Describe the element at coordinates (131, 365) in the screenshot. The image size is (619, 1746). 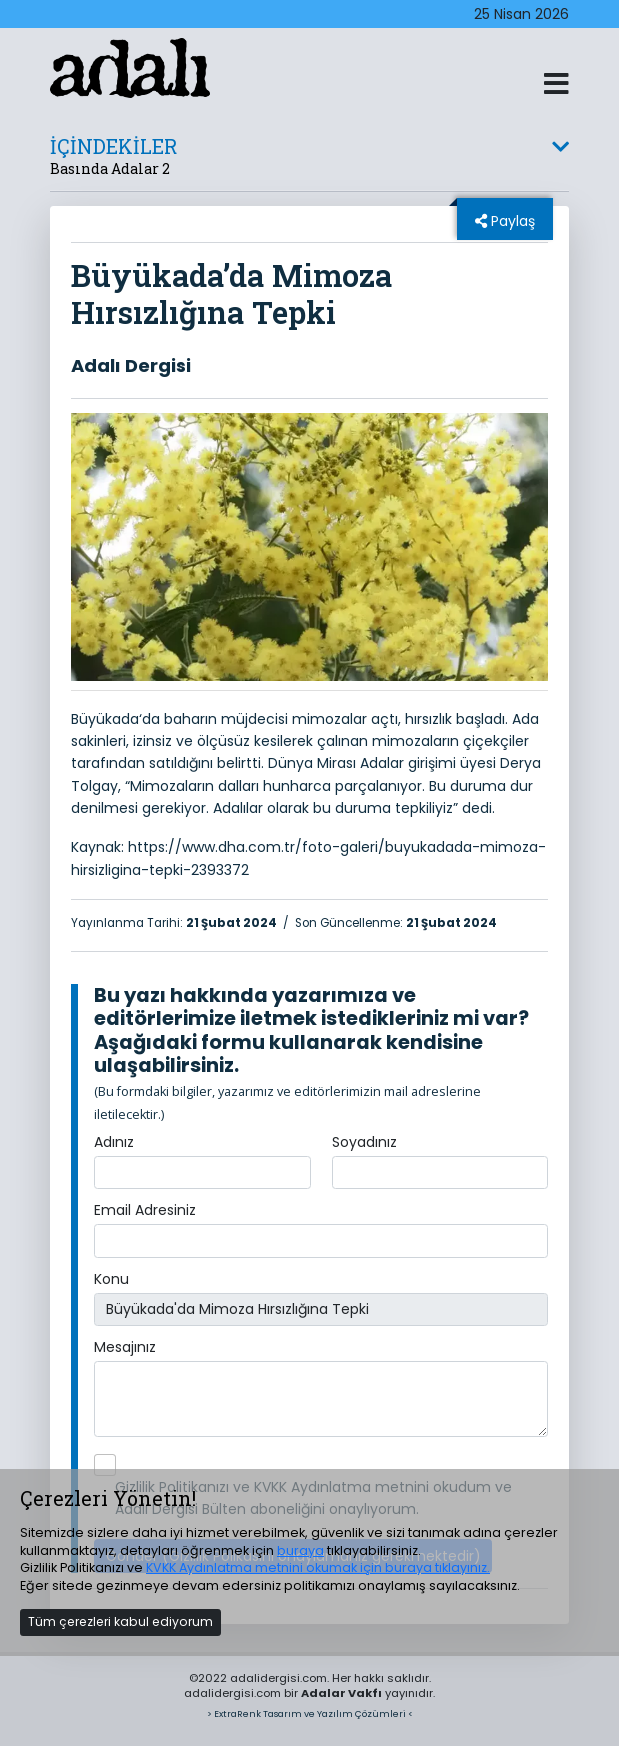
I see `Adalı Dergisi` at that location.